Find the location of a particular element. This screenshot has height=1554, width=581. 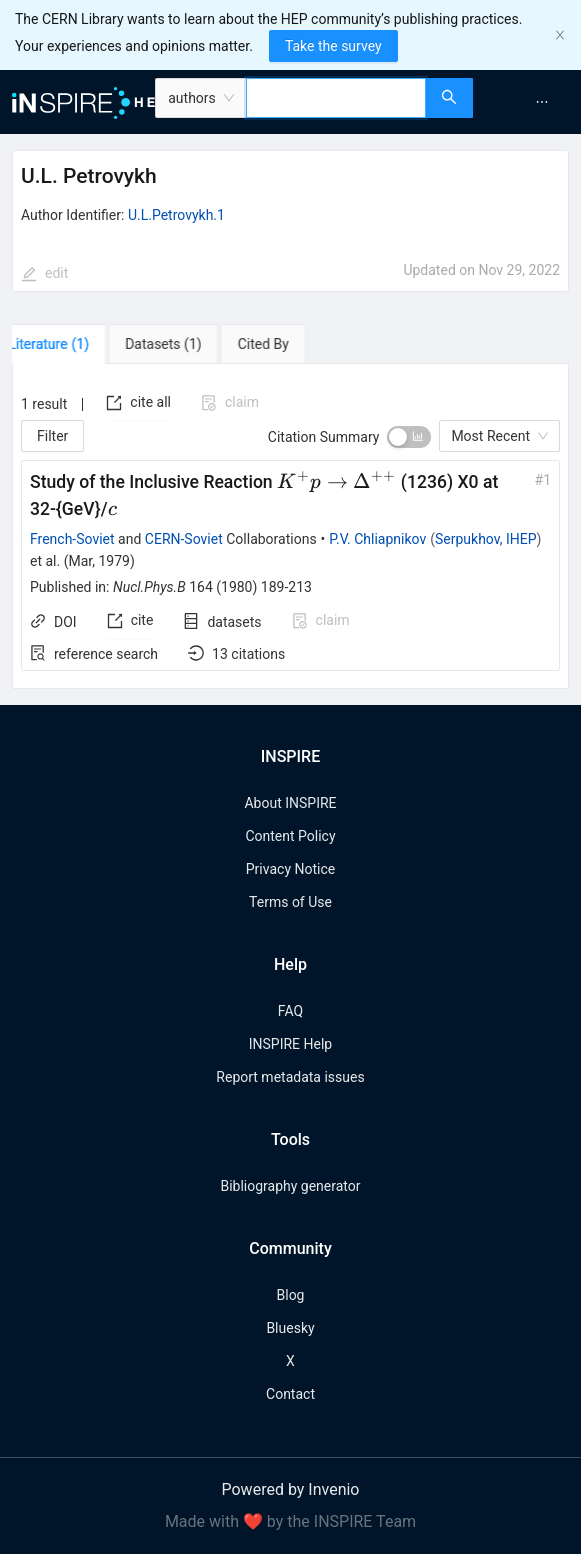

Blog is located at coordinates (291, 1295).